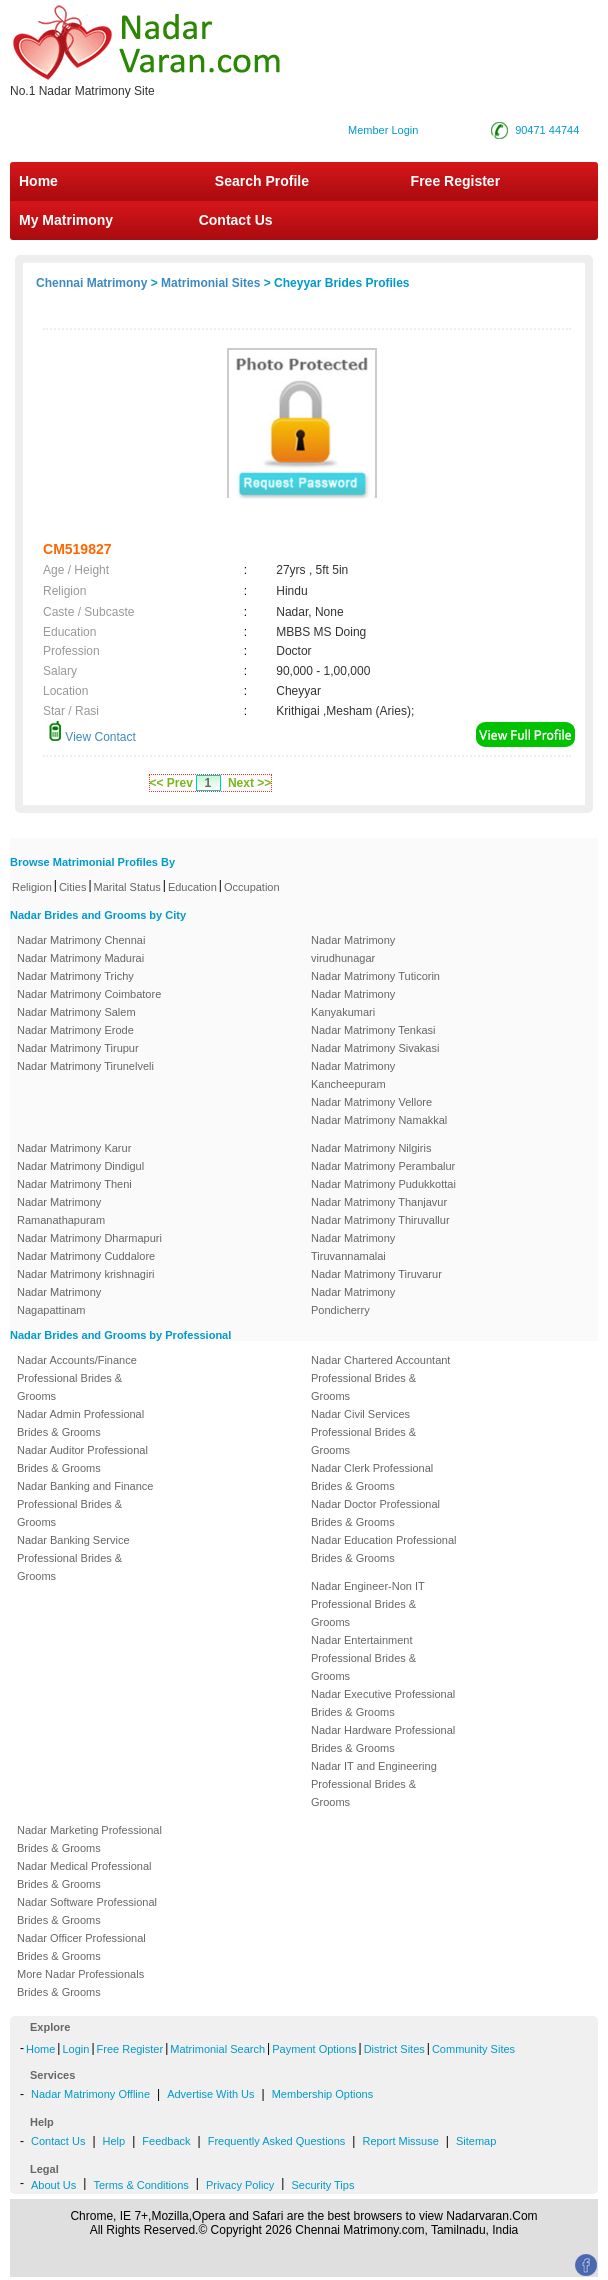 The width and height of the screenshot is (608, 2280). Describe the element at coordinates (455, 181) in the screenshot. I see `Free Register` at that location.